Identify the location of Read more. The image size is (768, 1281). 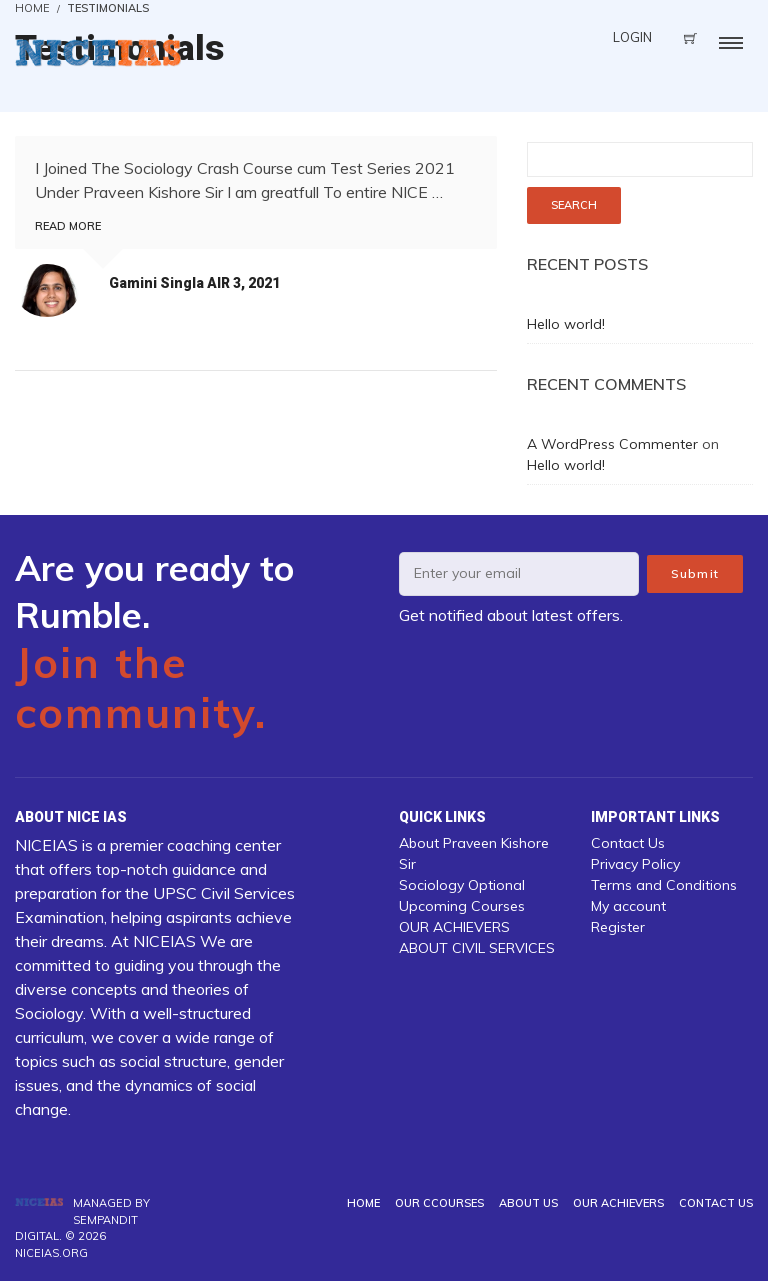
(68, 226).